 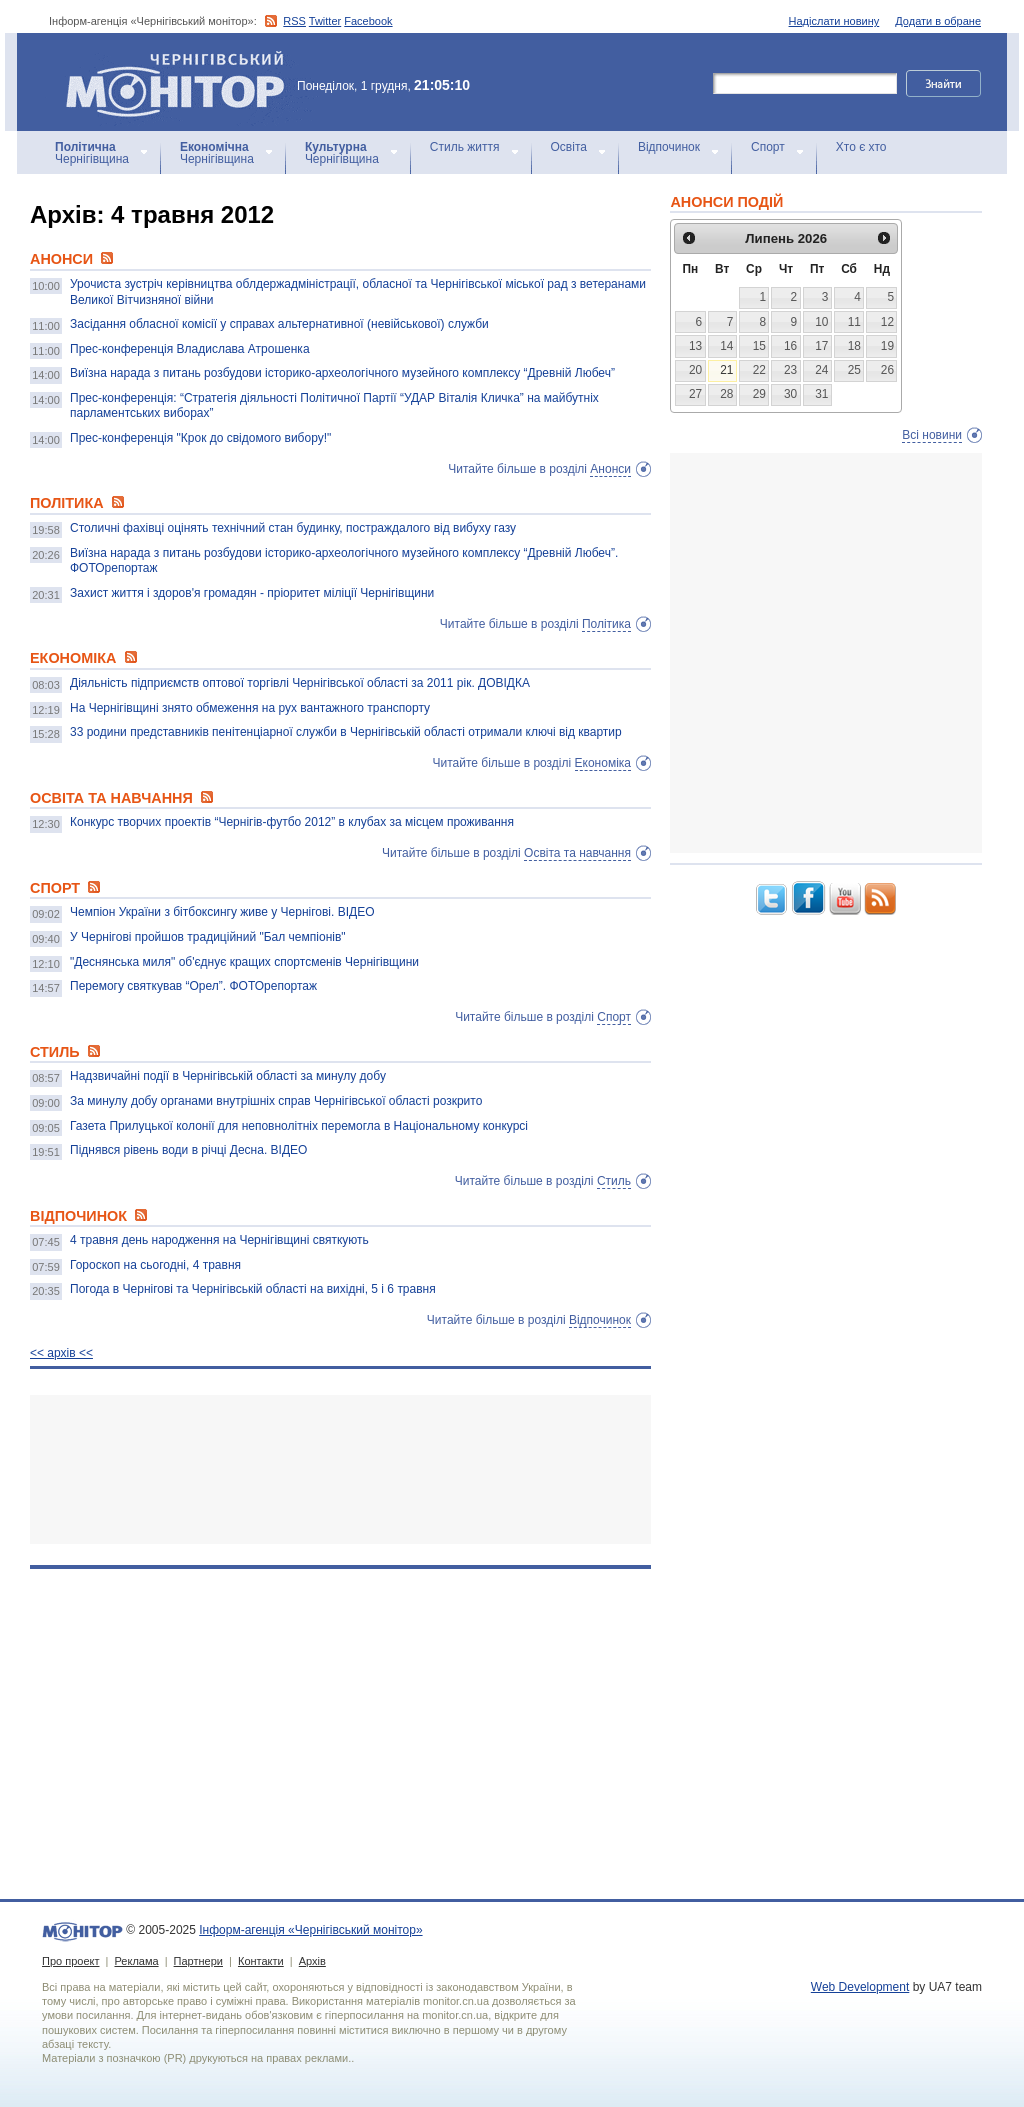 What do you see at coordinates (293, 528) in the screenshot?
I see `Столичні фахівці оцінять технічний стан будинку, постраждалого від вибуху газу` at bounding box center [293, 528].